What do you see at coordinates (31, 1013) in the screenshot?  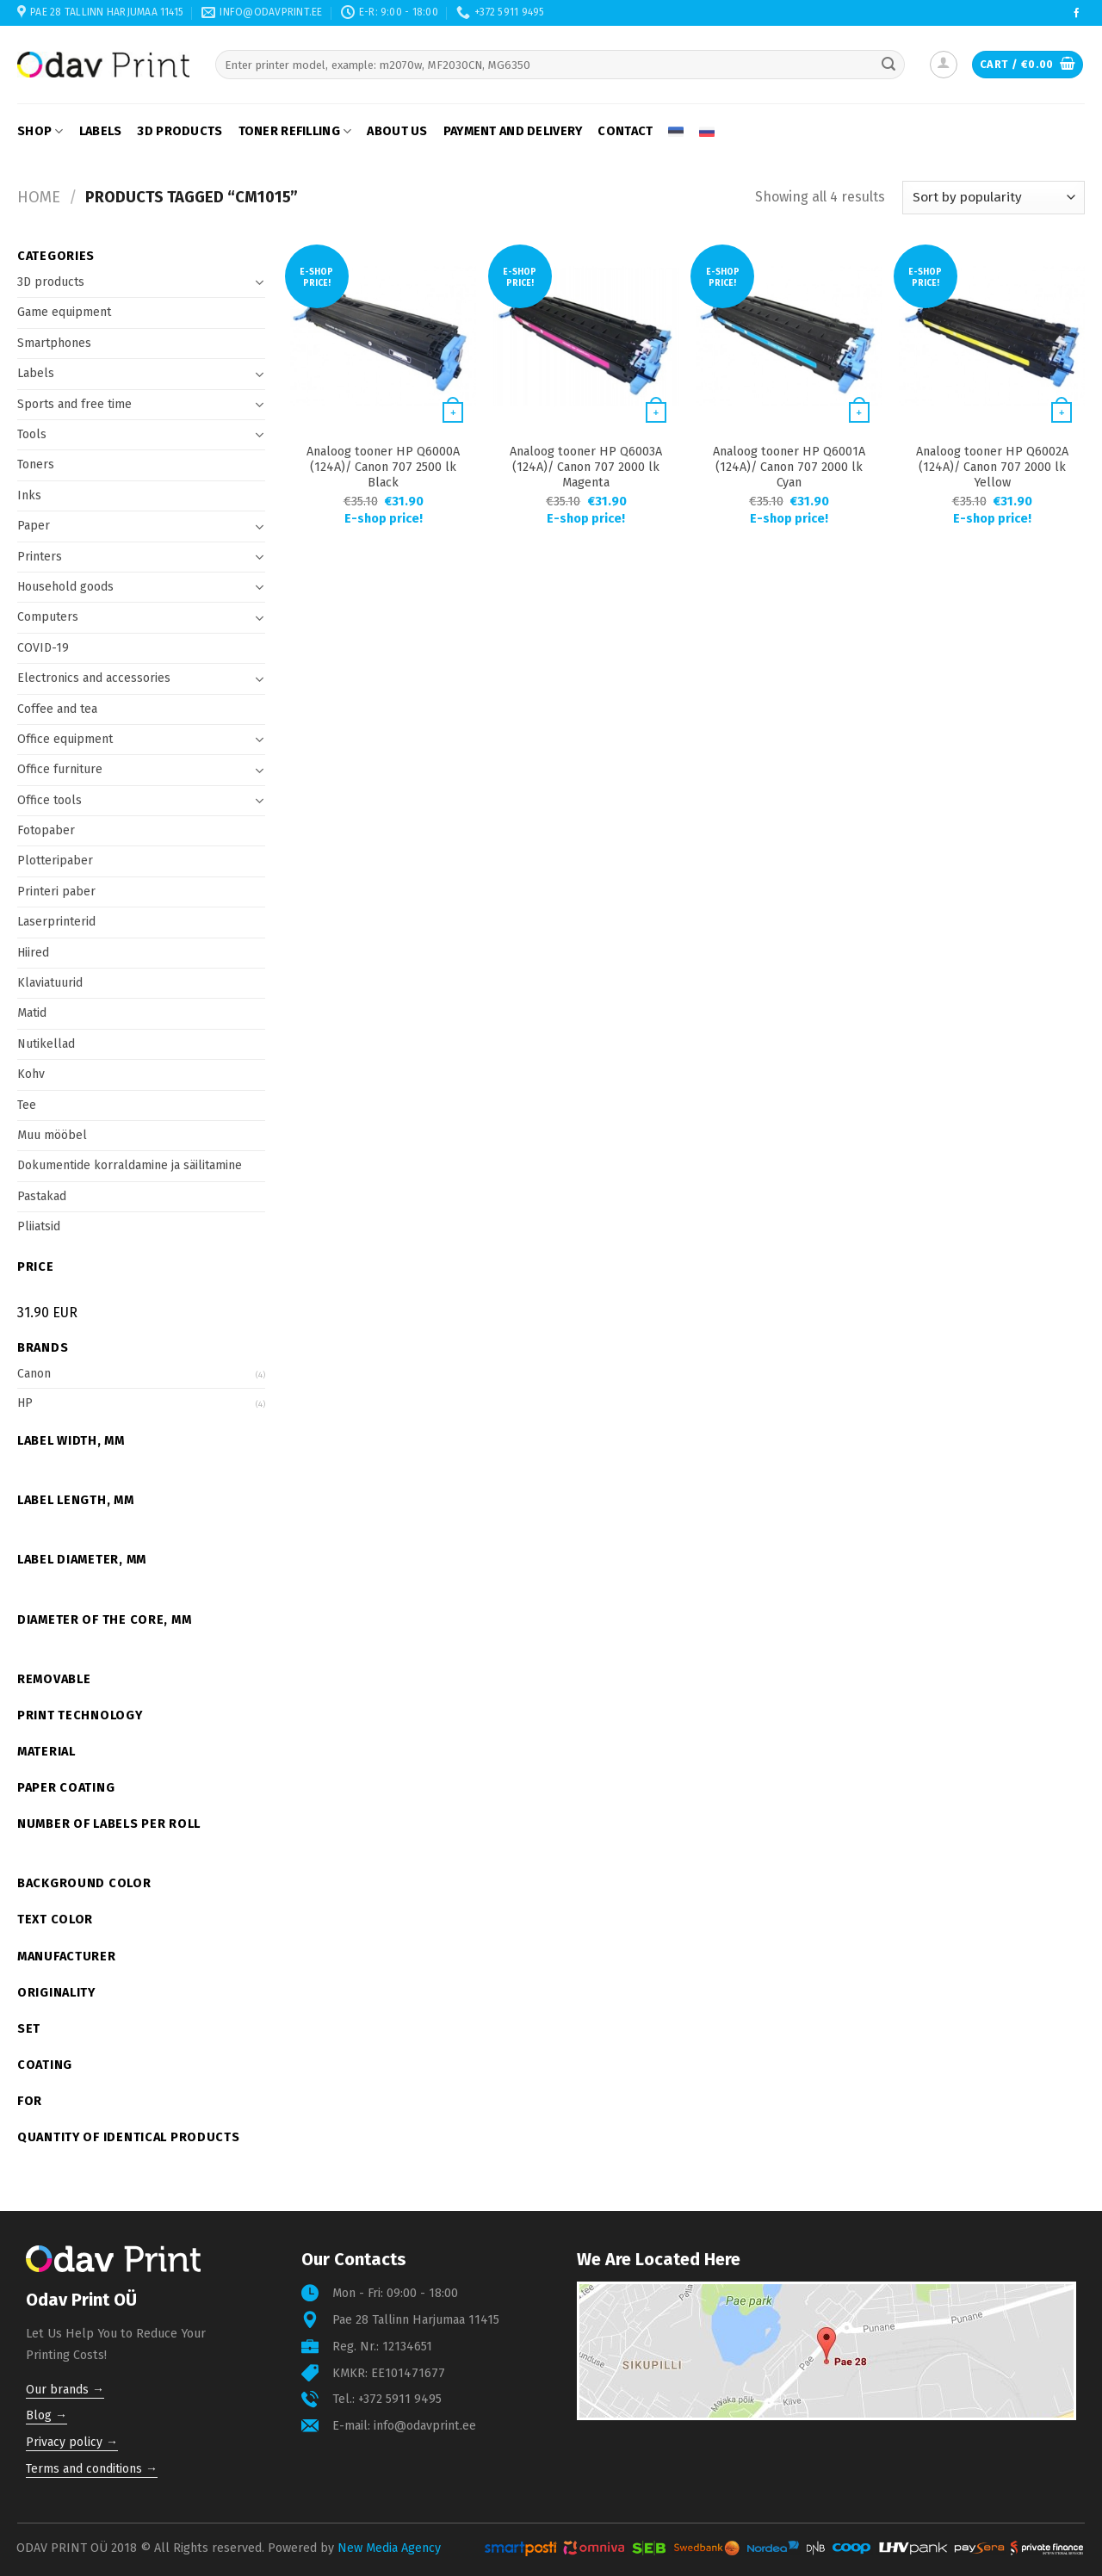 I see `Matid` at bounding box center [31, 1013].